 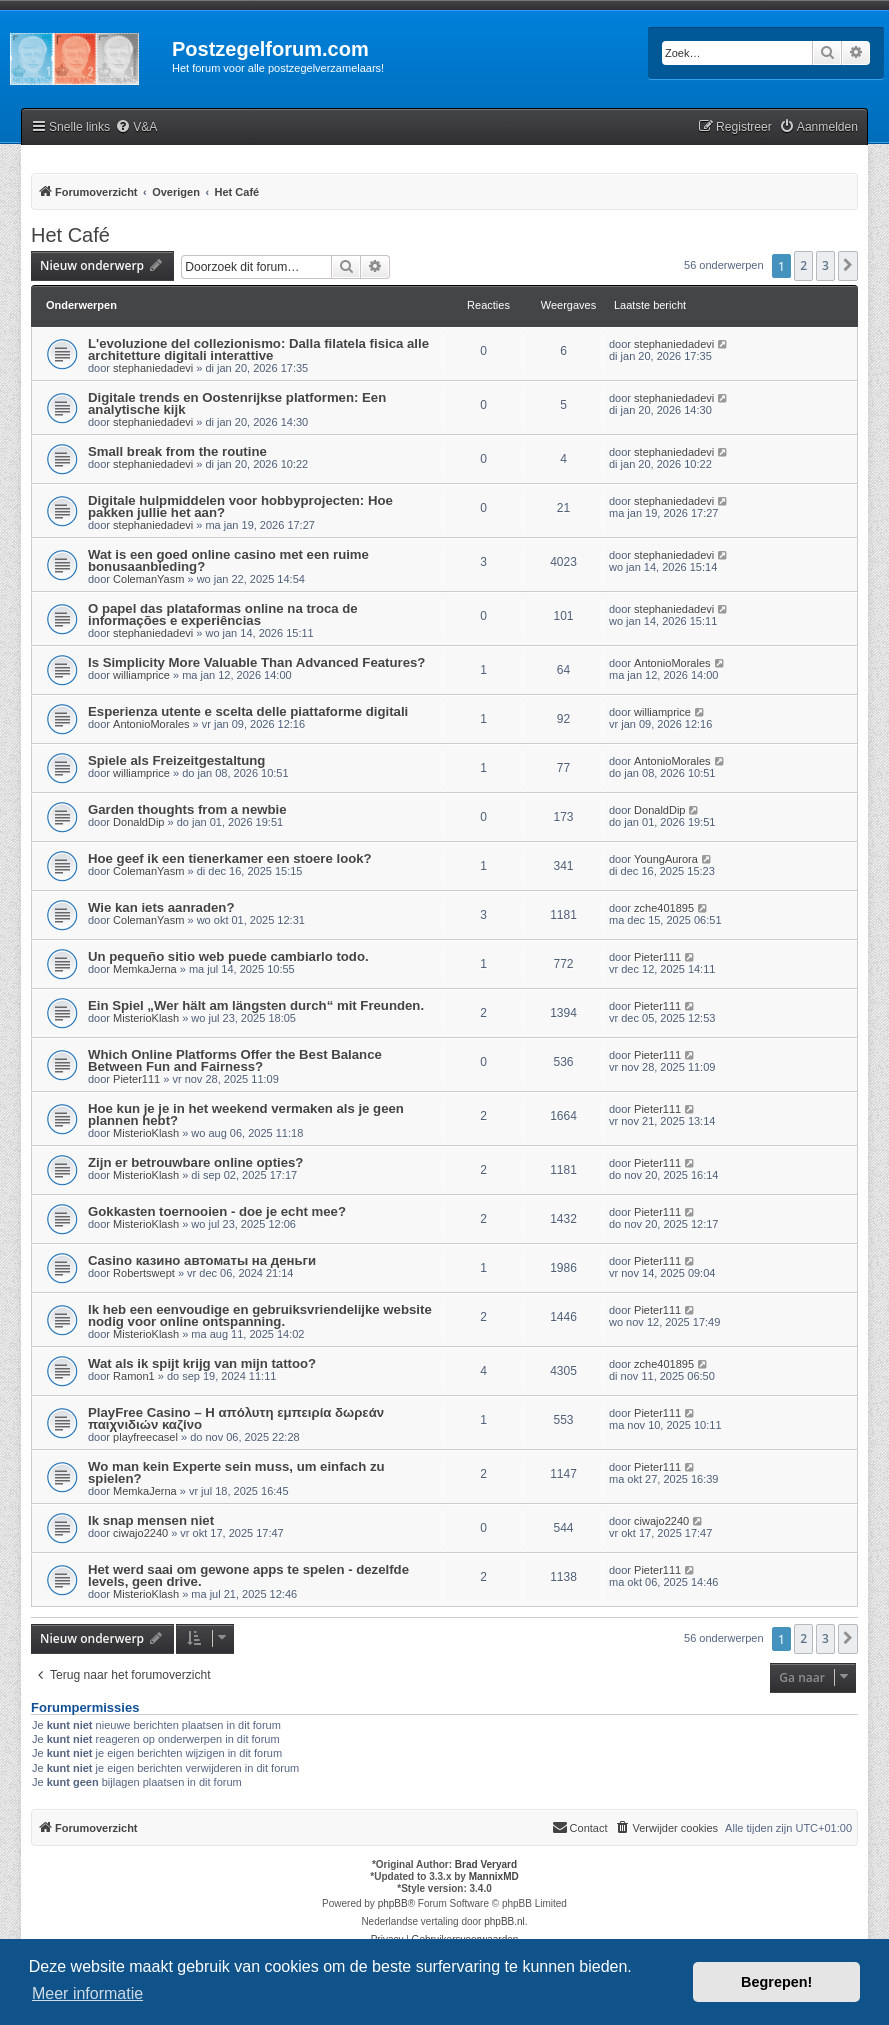 What do you see at coordinates (776, 1982) in the screenshot?
I see `Begrepen! [button]` at bounding box center [776, 1982].